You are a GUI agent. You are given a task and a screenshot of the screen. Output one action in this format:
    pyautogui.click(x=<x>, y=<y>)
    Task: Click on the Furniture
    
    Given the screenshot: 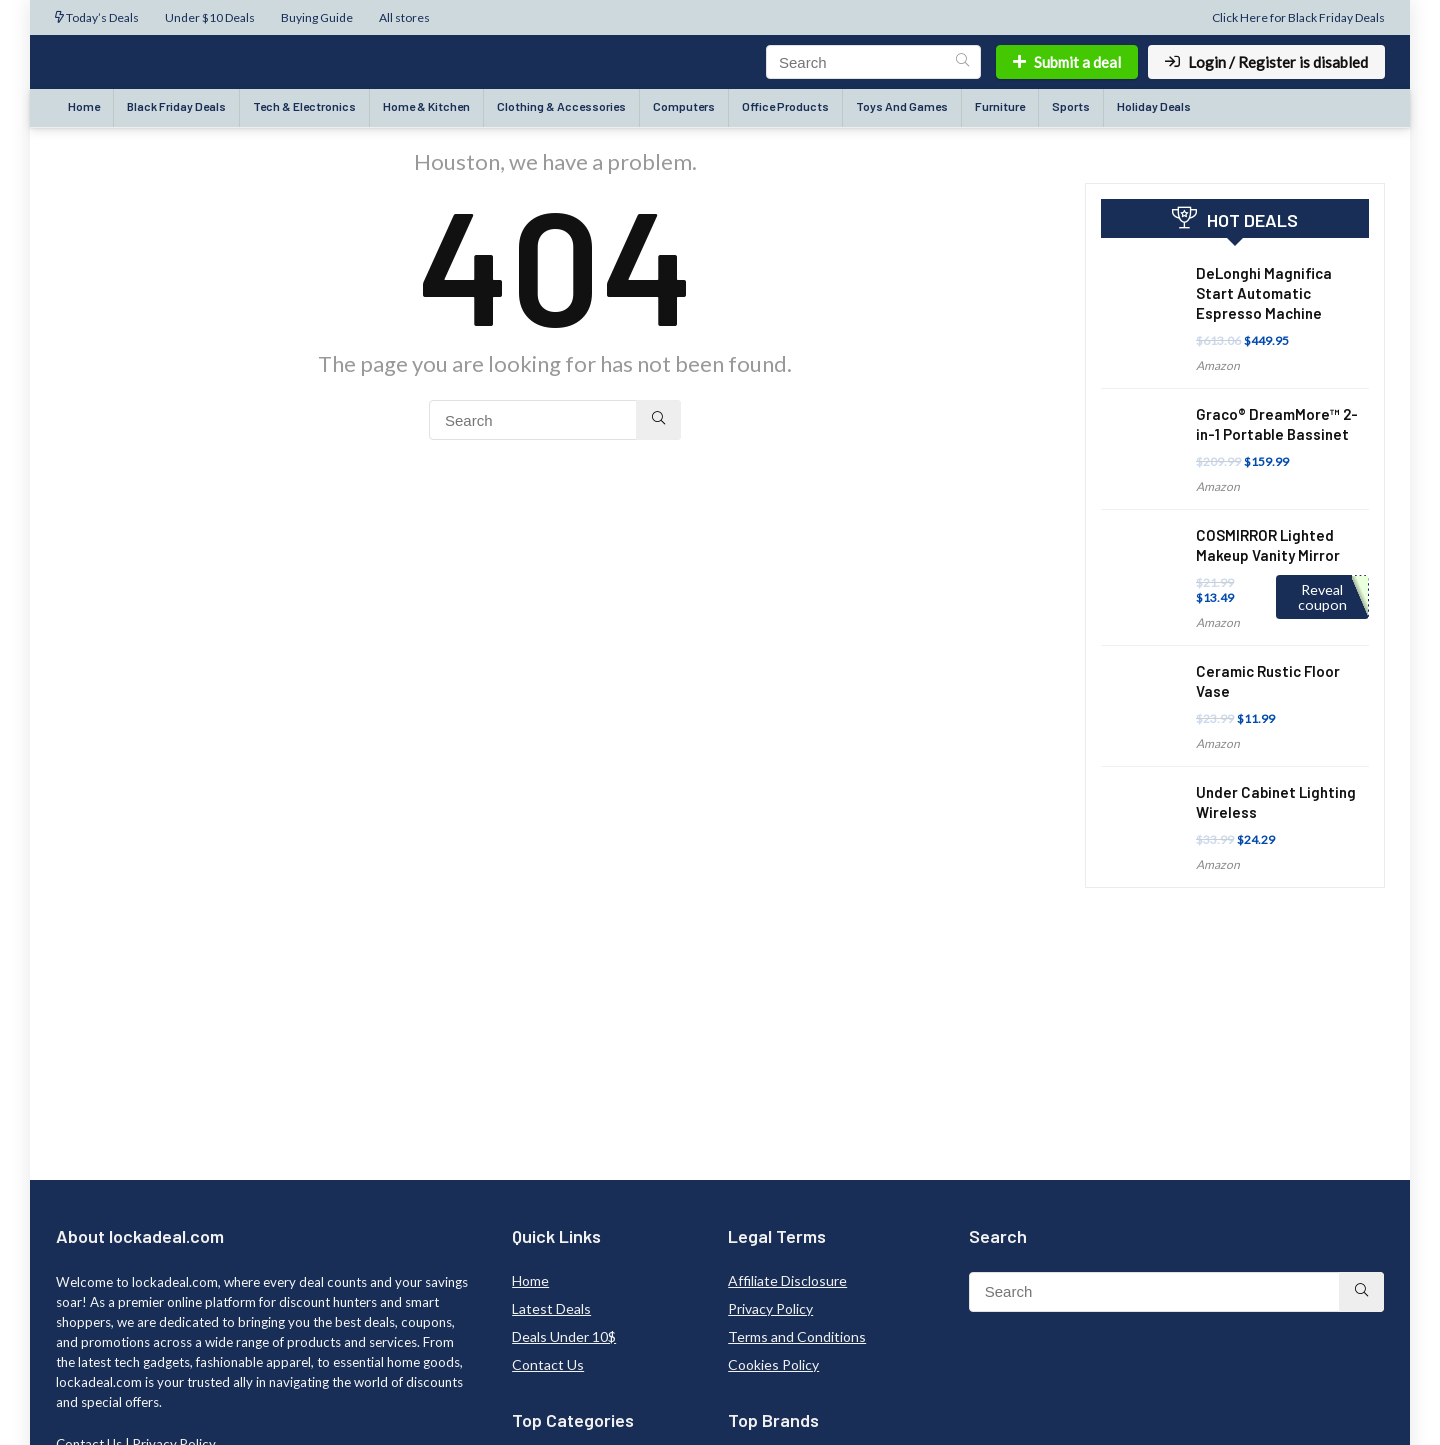 What is the action you would take?
    pyautogui.click(x=1000, y=106)
    